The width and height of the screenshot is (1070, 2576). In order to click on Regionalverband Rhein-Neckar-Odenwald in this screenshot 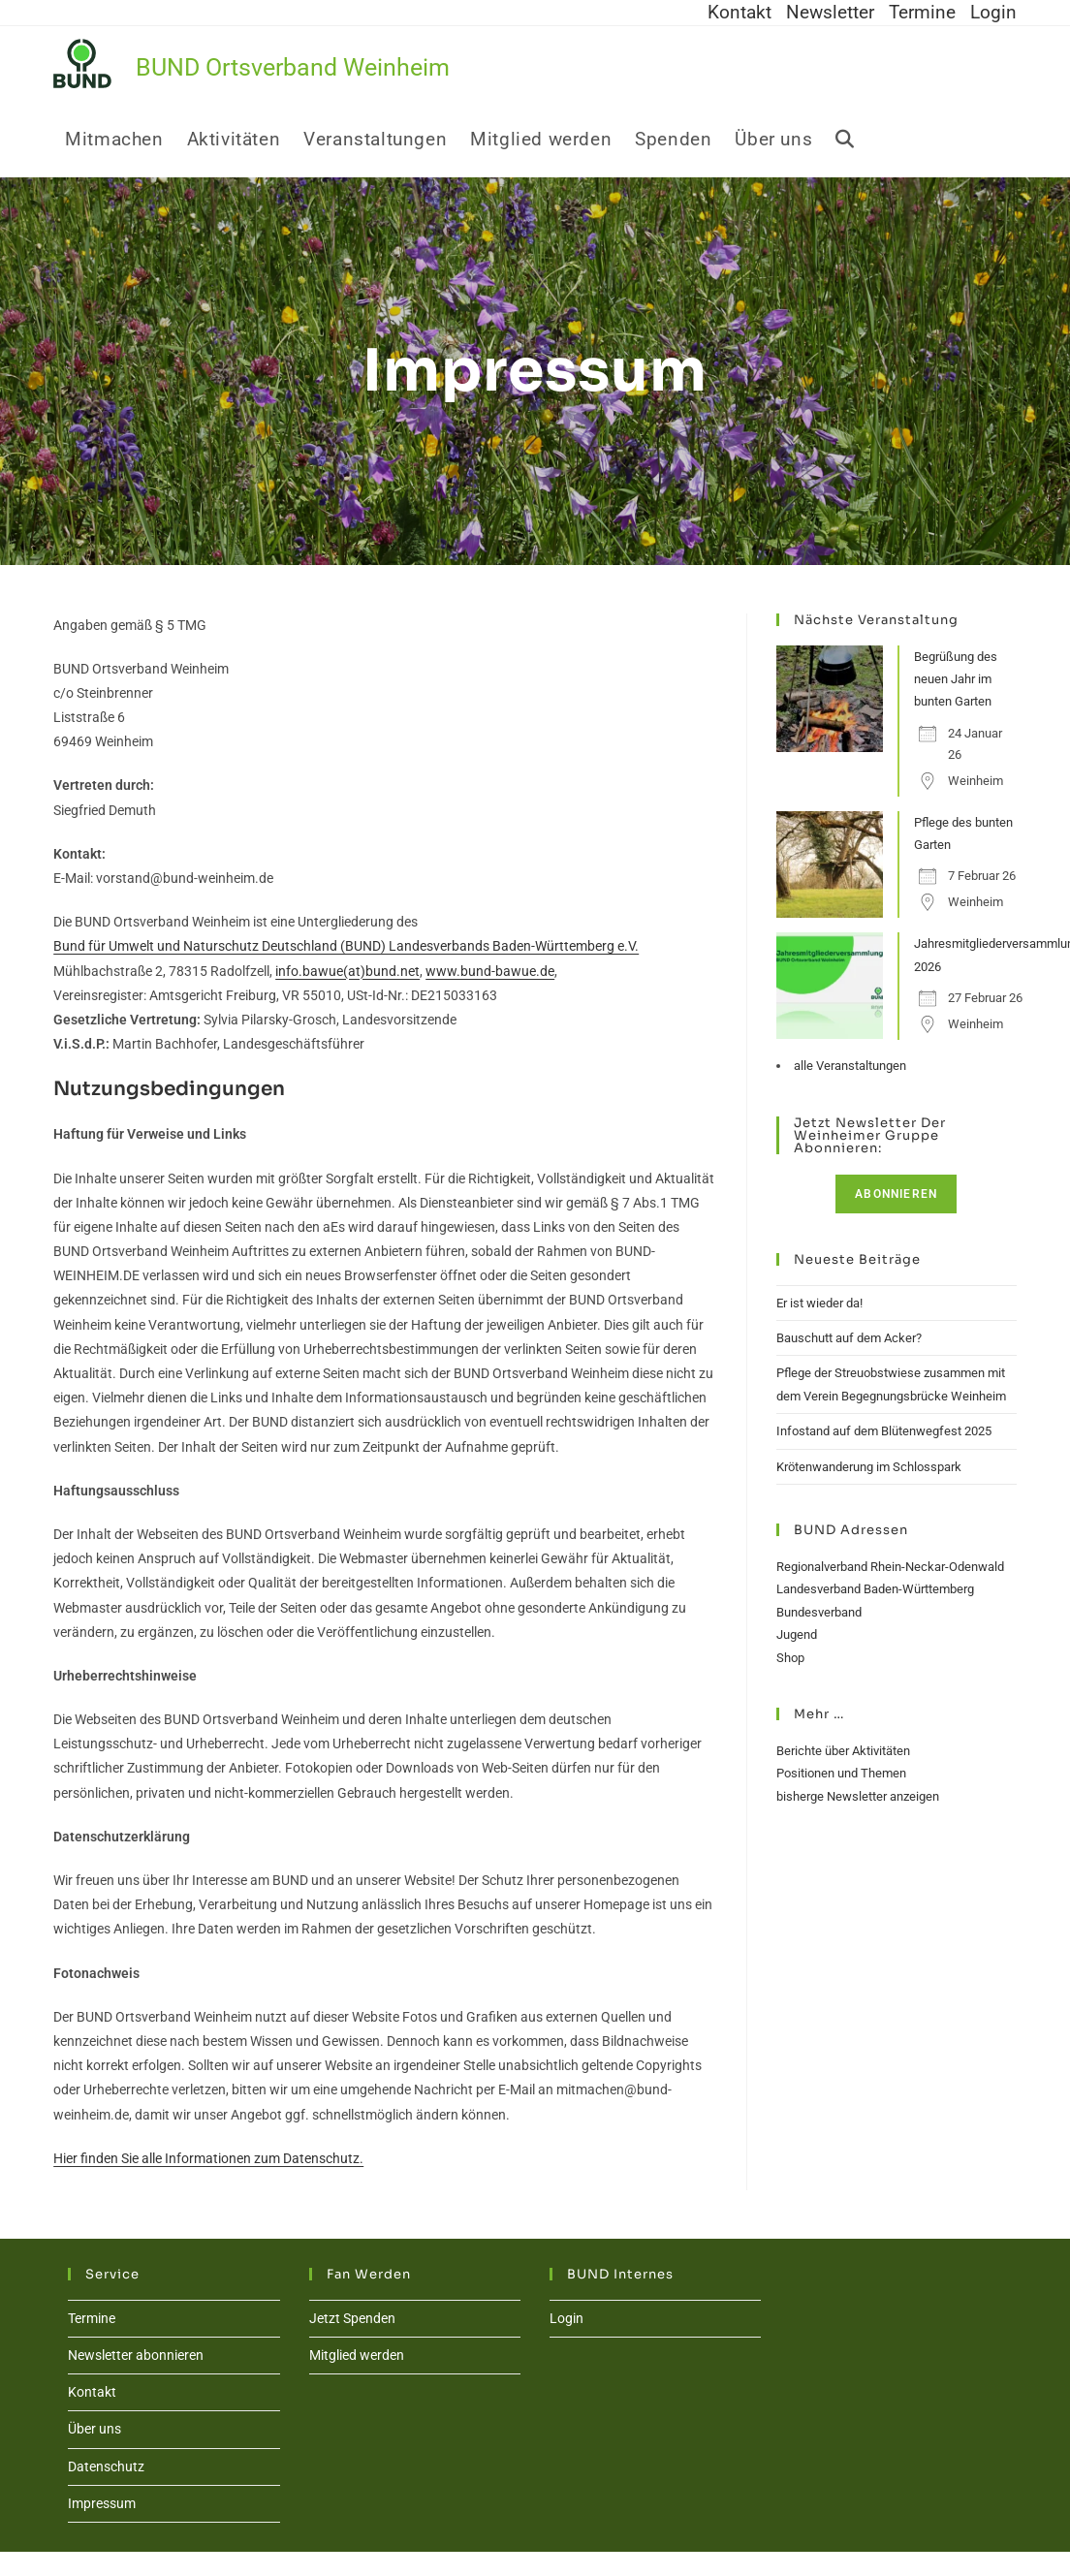, I will do `click(890, 1566)`.